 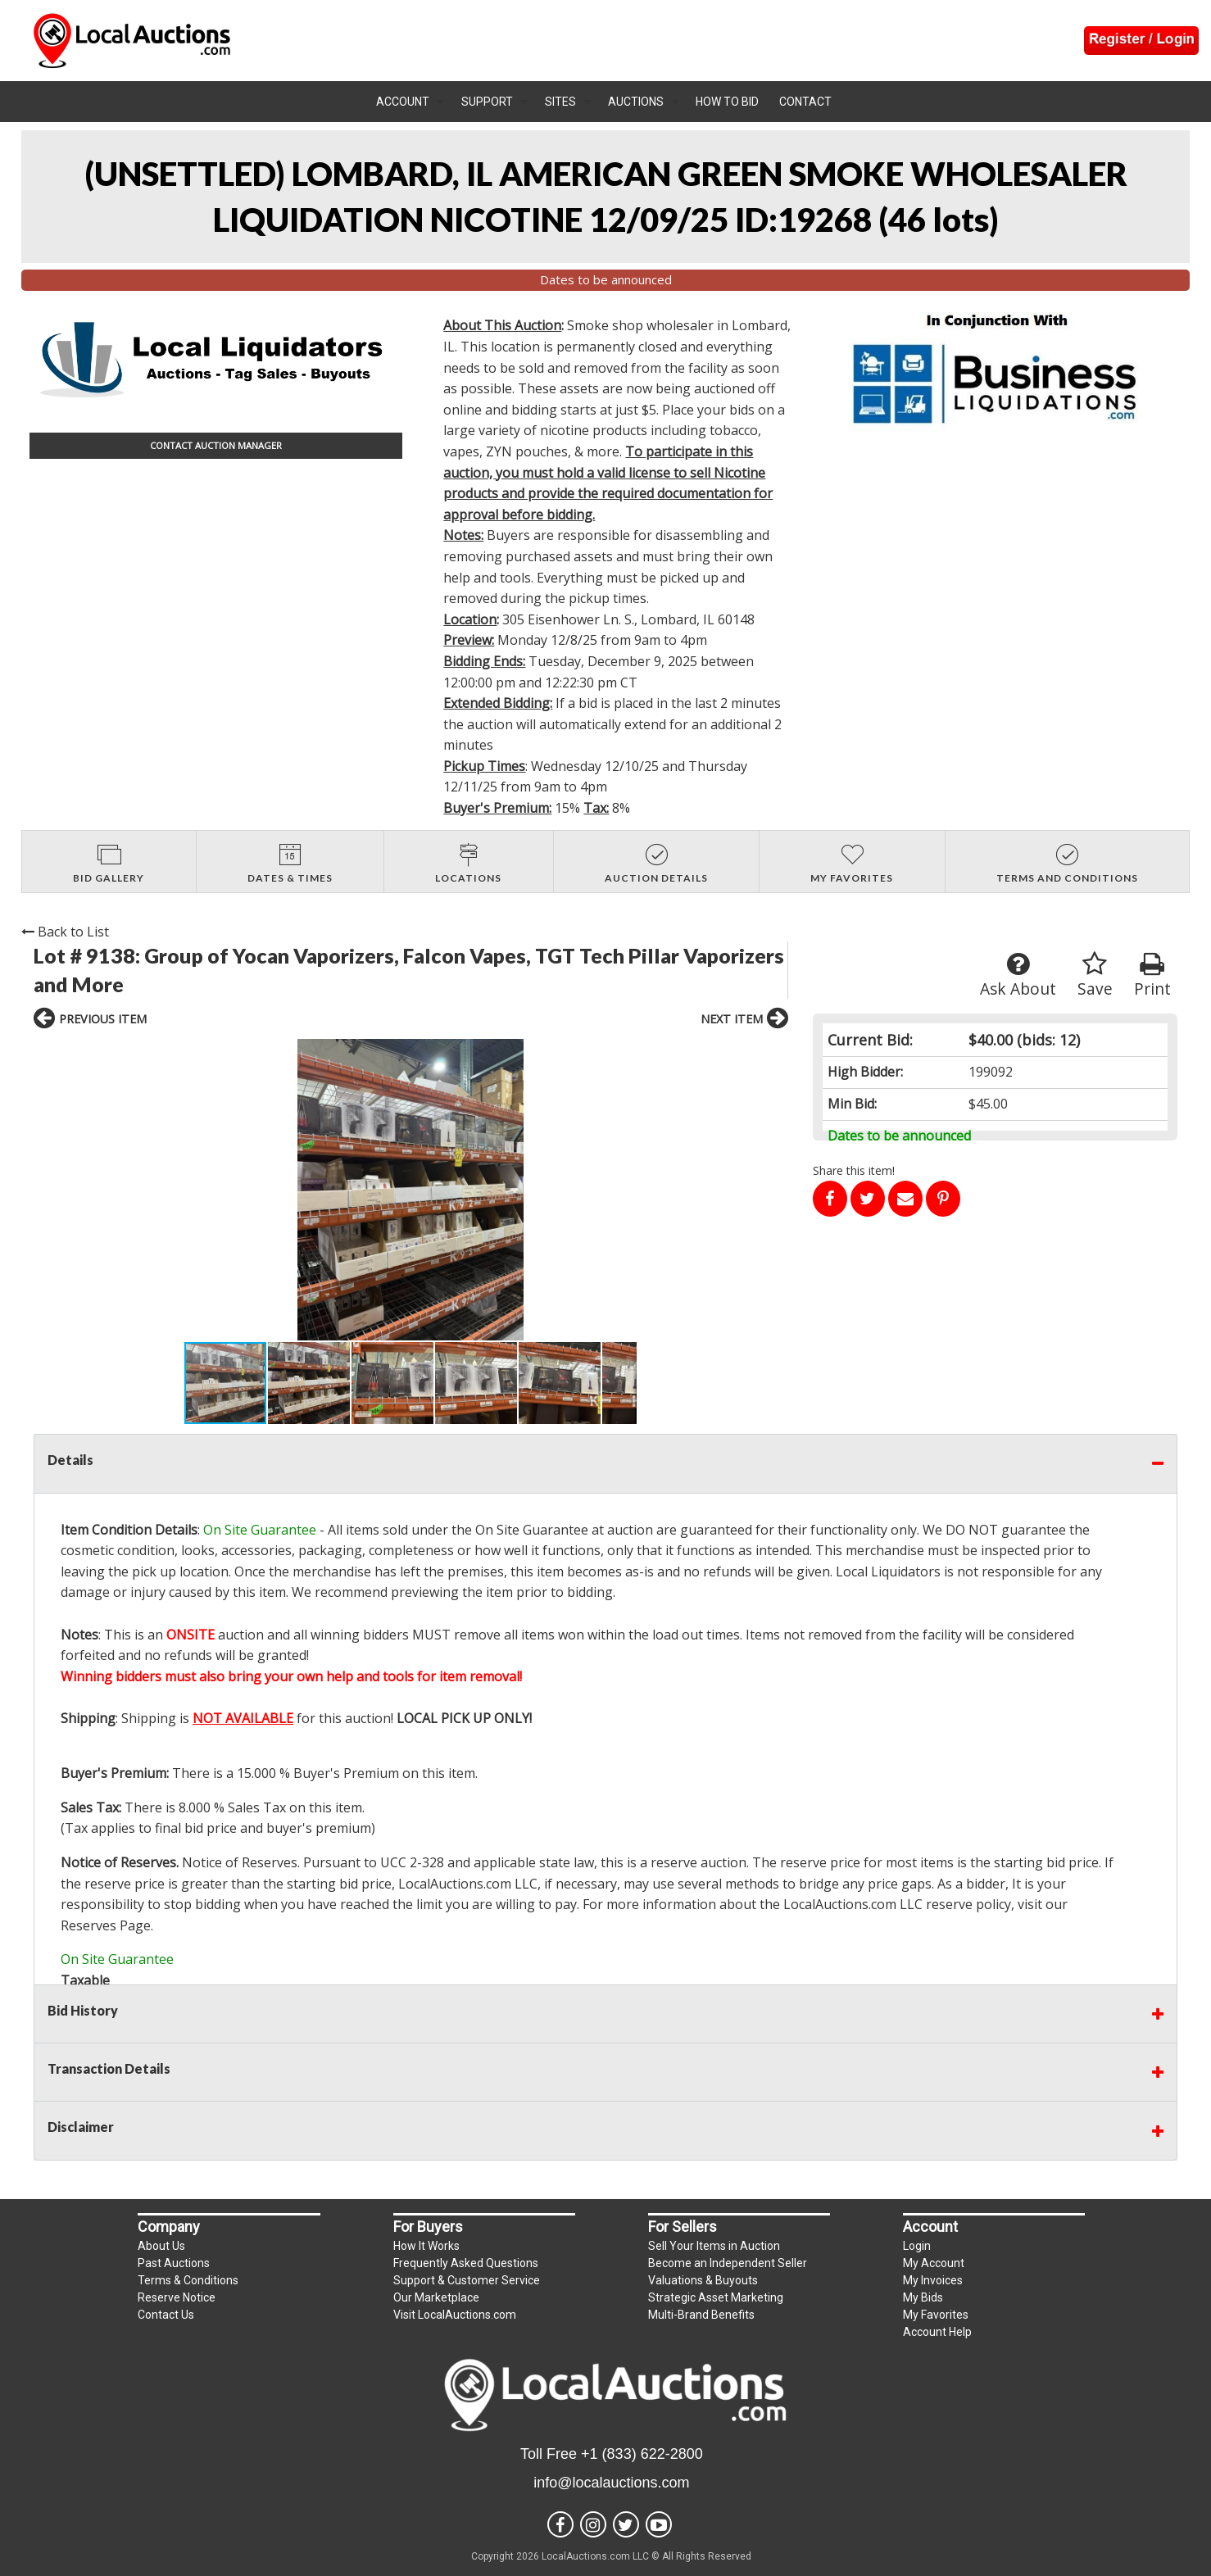 What do you see at coordinates (436, 2297) in the screenshot?
I see `Our Marketplace` at bounding box center [436, 2297].